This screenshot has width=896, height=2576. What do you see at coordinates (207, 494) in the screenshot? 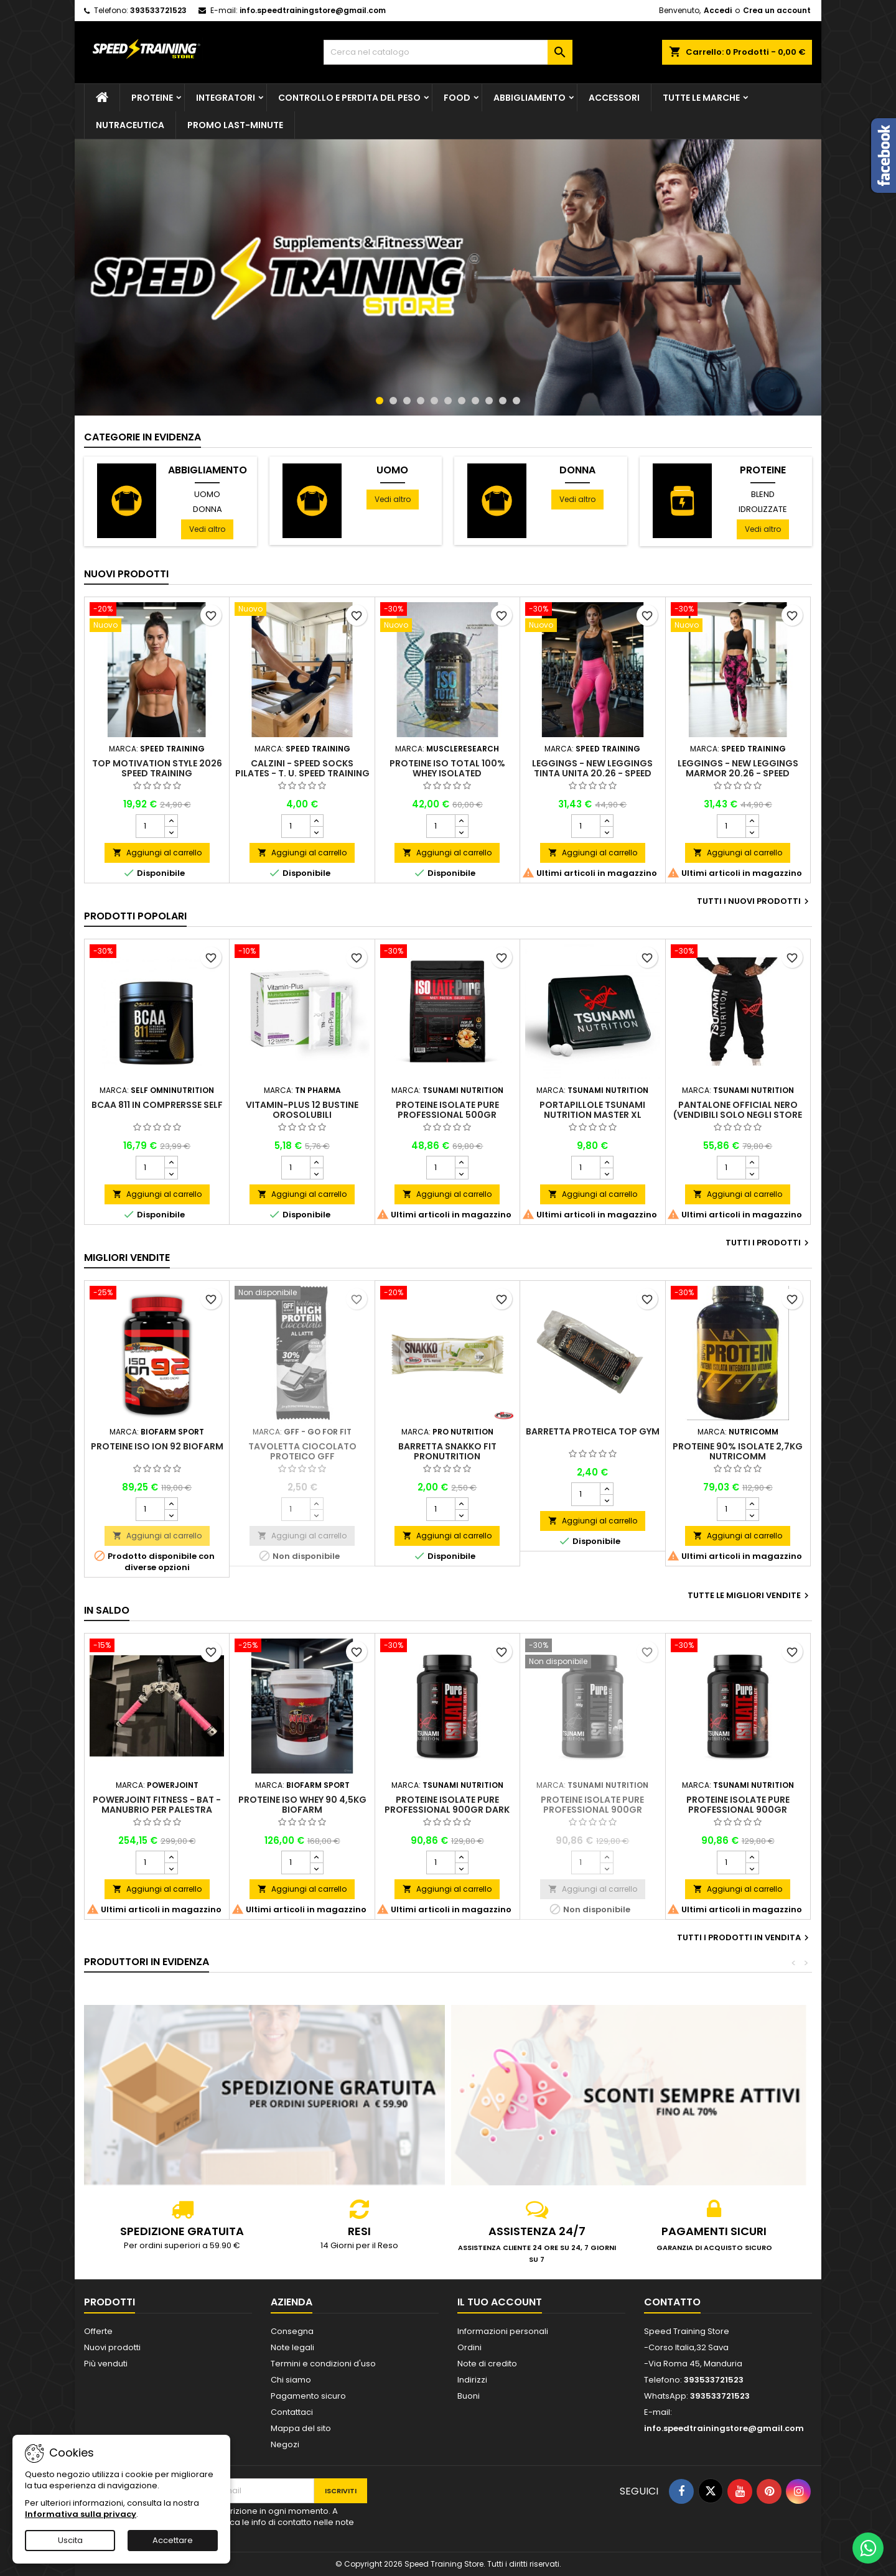
I see `Uomo` at bounding box center [207, 494].